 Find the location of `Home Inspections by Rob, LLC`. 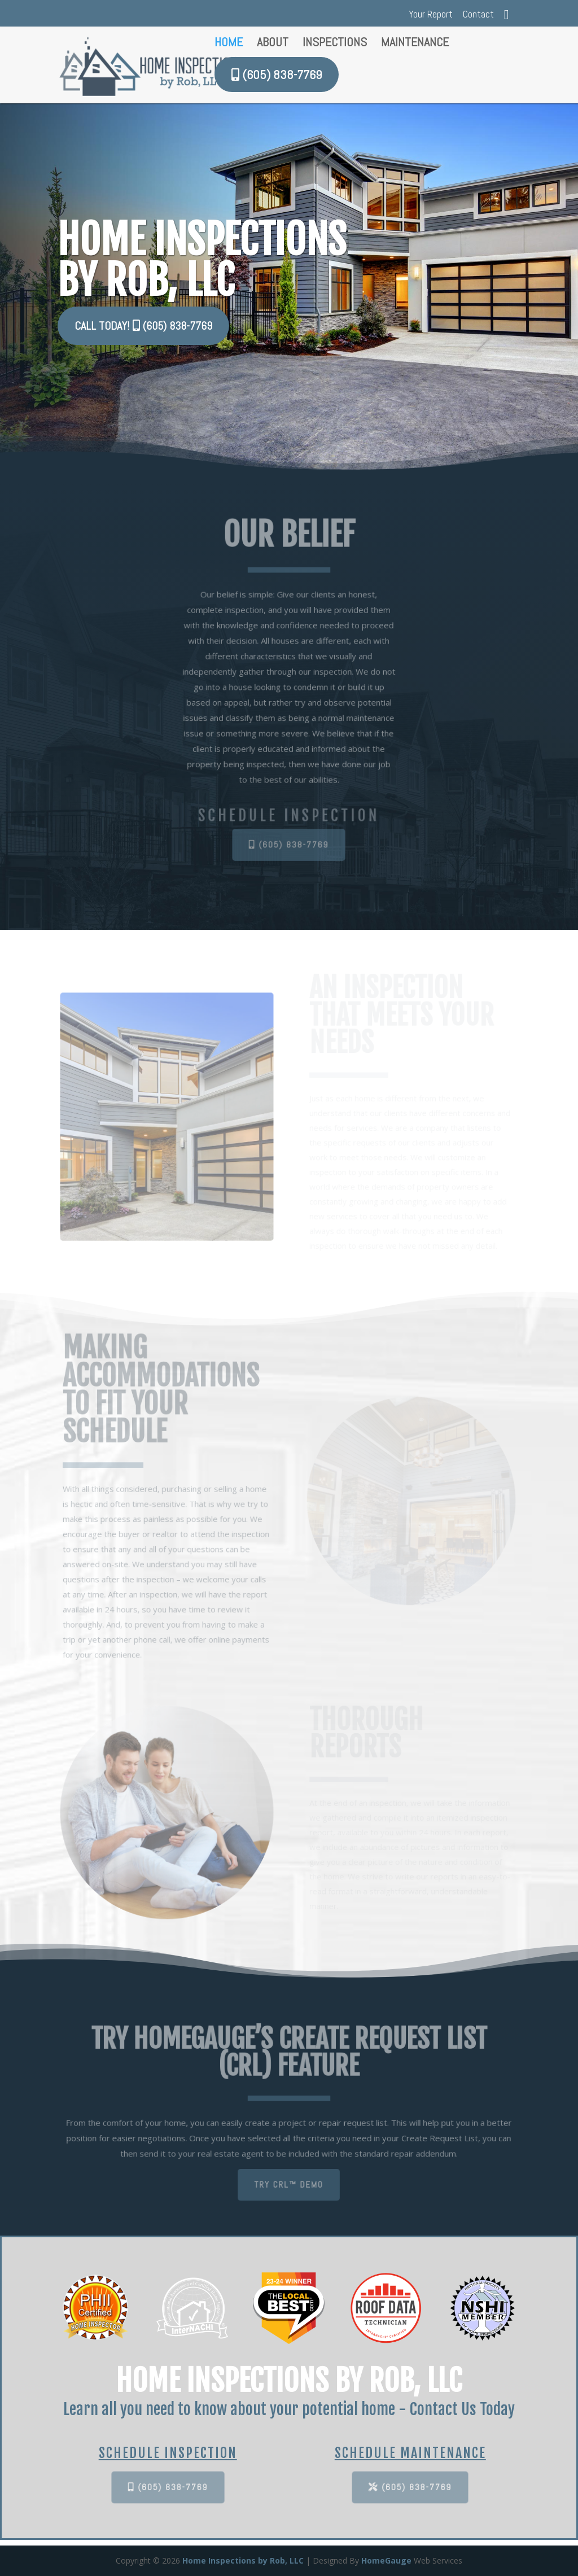

Home Inspections by Rob, LLC is located at coordinates (243, 2560).